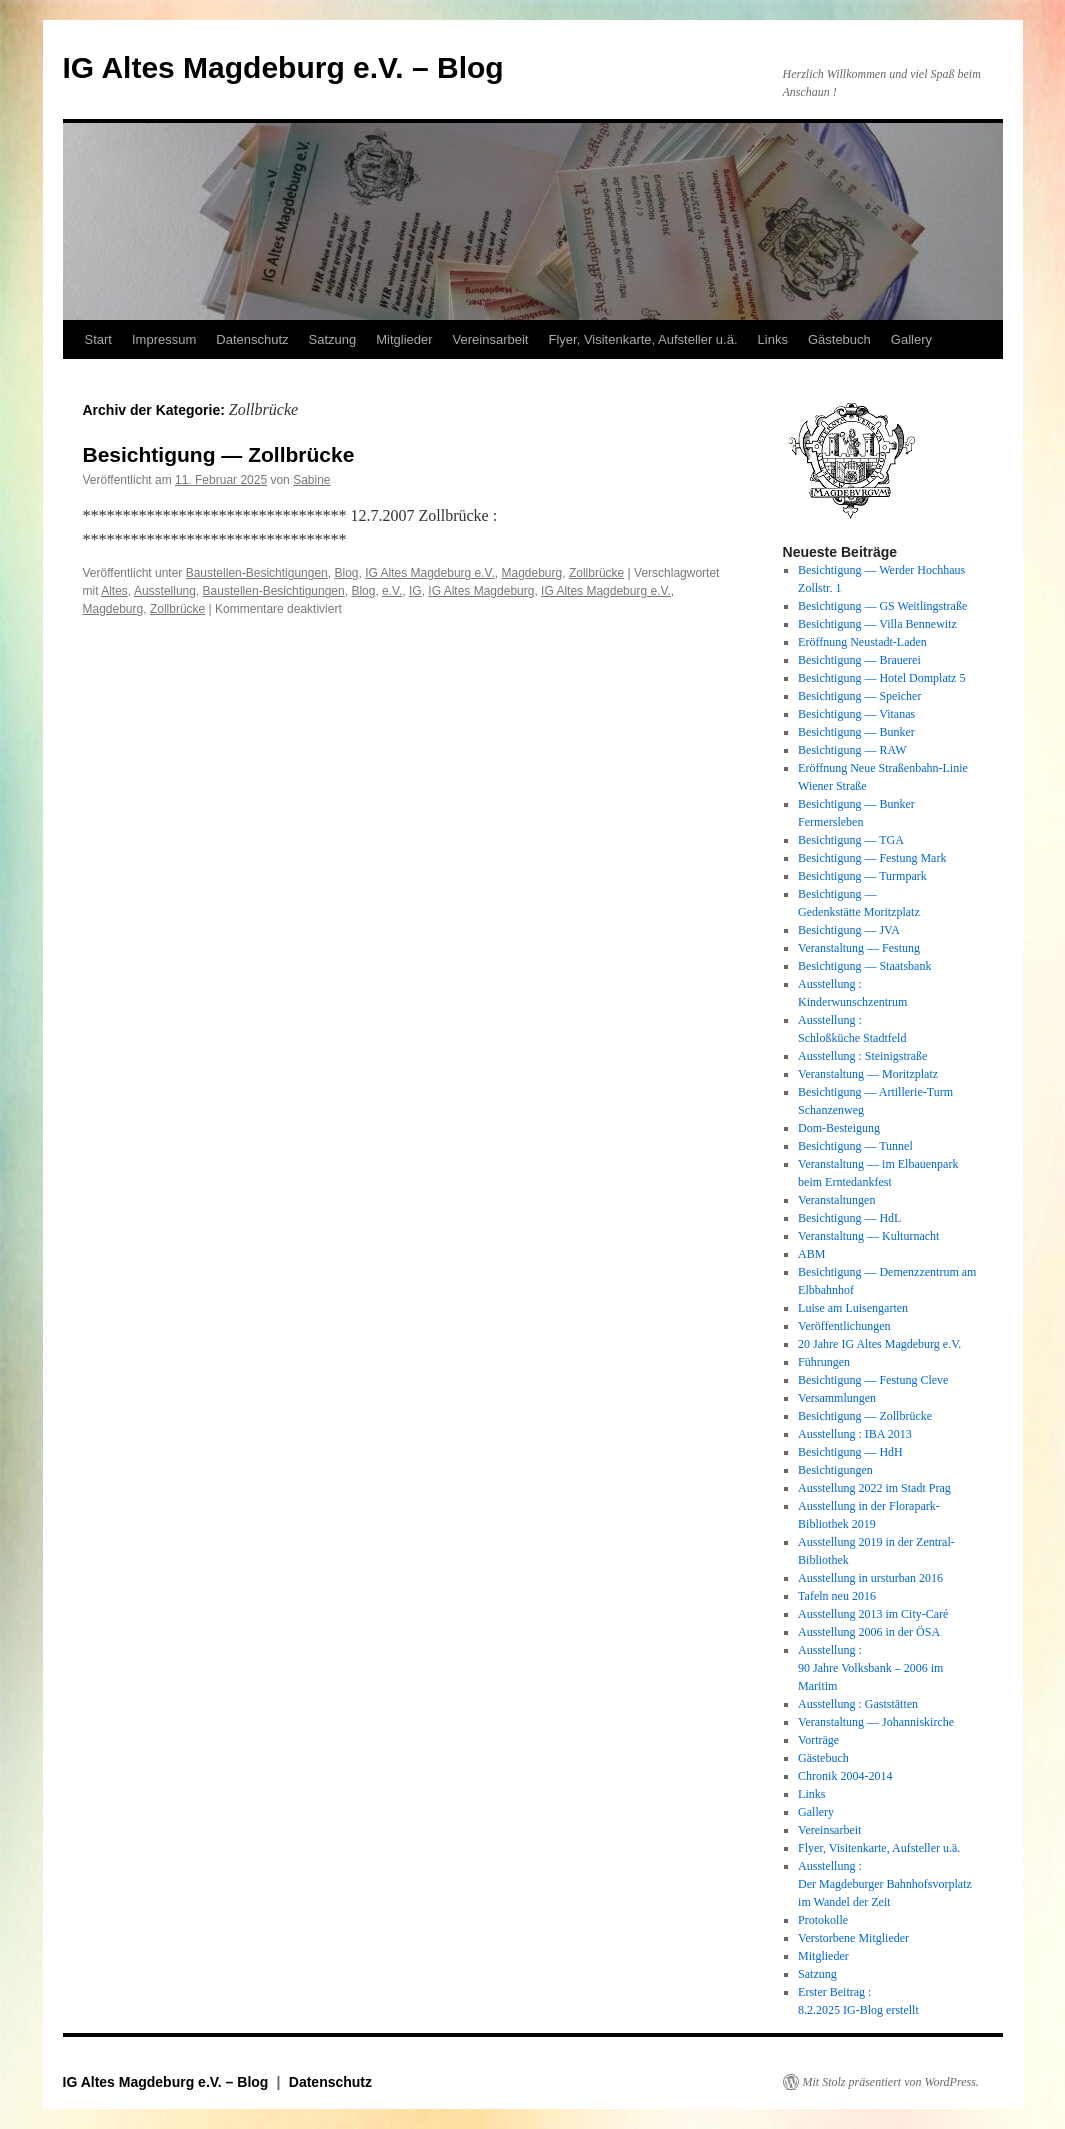 Image resolution: width=1065 pixels, height=2129 pixels. Describe the element at coordinates (773, 339) in the screenshot. I see `Links` at that location.